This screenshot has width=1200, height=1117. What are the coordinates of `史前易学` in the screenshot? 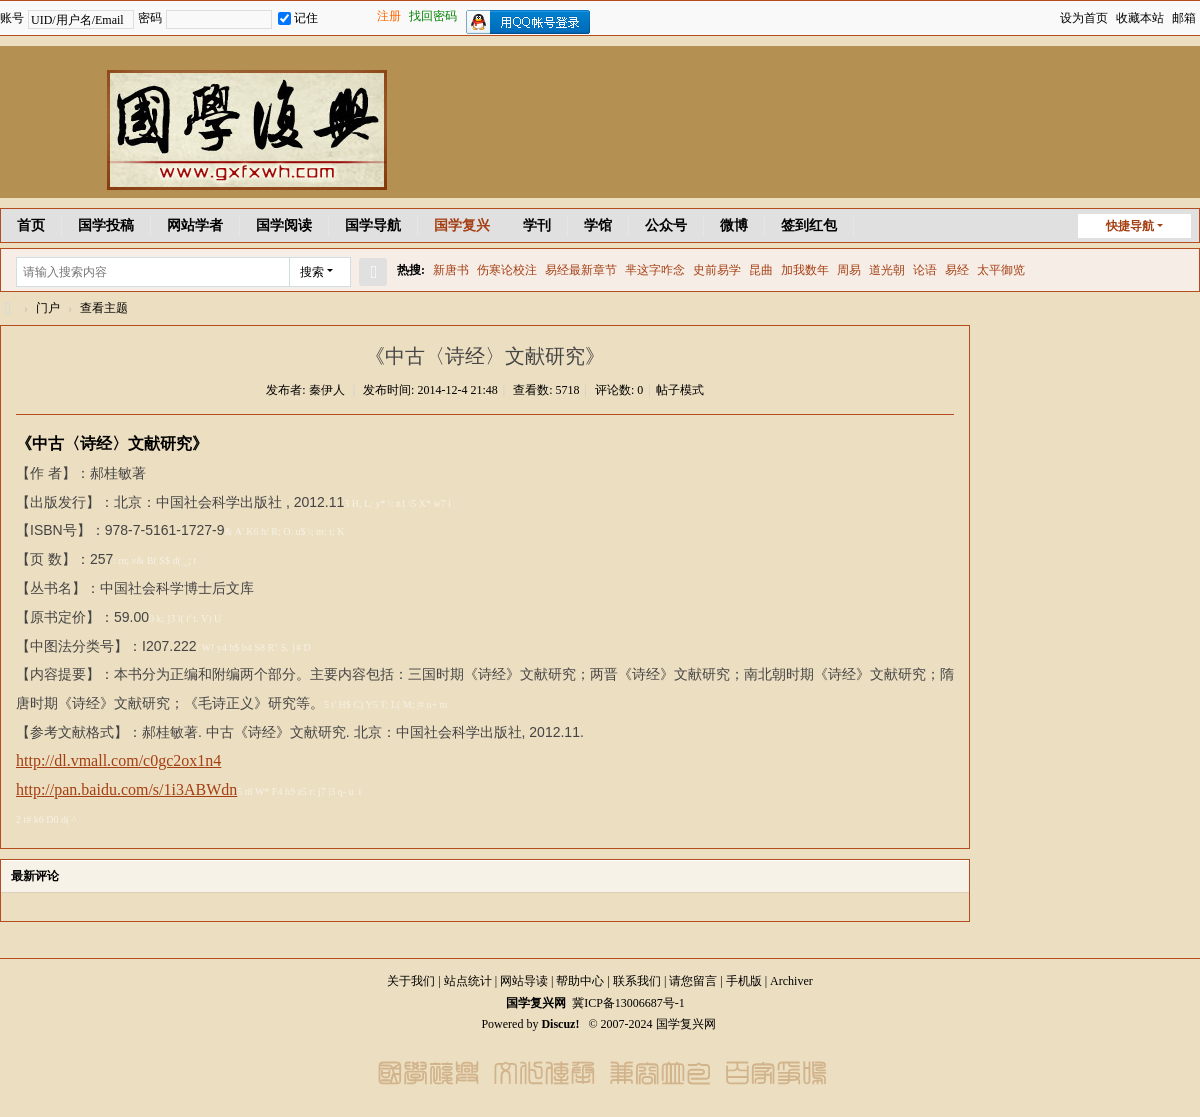 It's located at (717, 270).